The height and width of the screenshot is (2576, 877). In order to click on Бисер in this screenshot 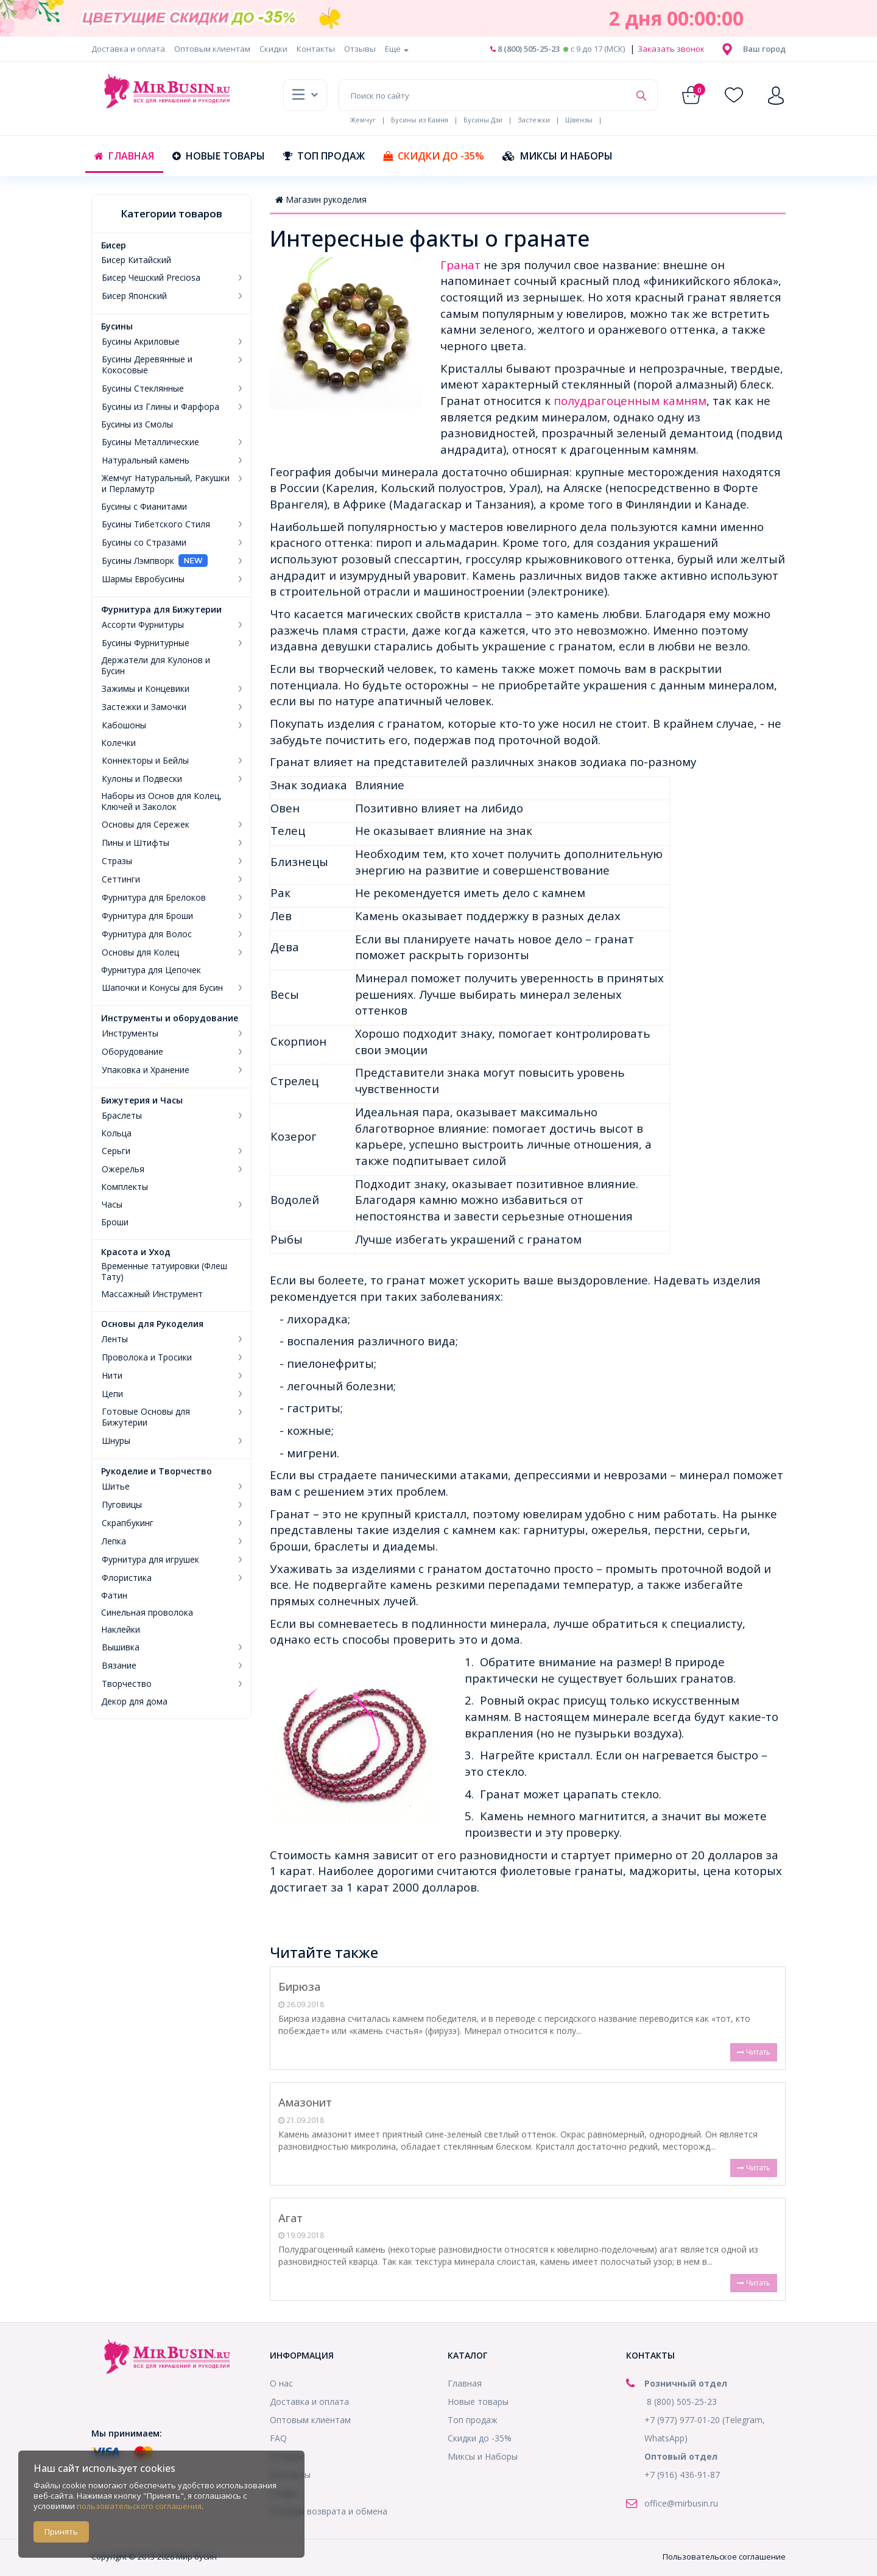, I will do `click(113, 245)`.